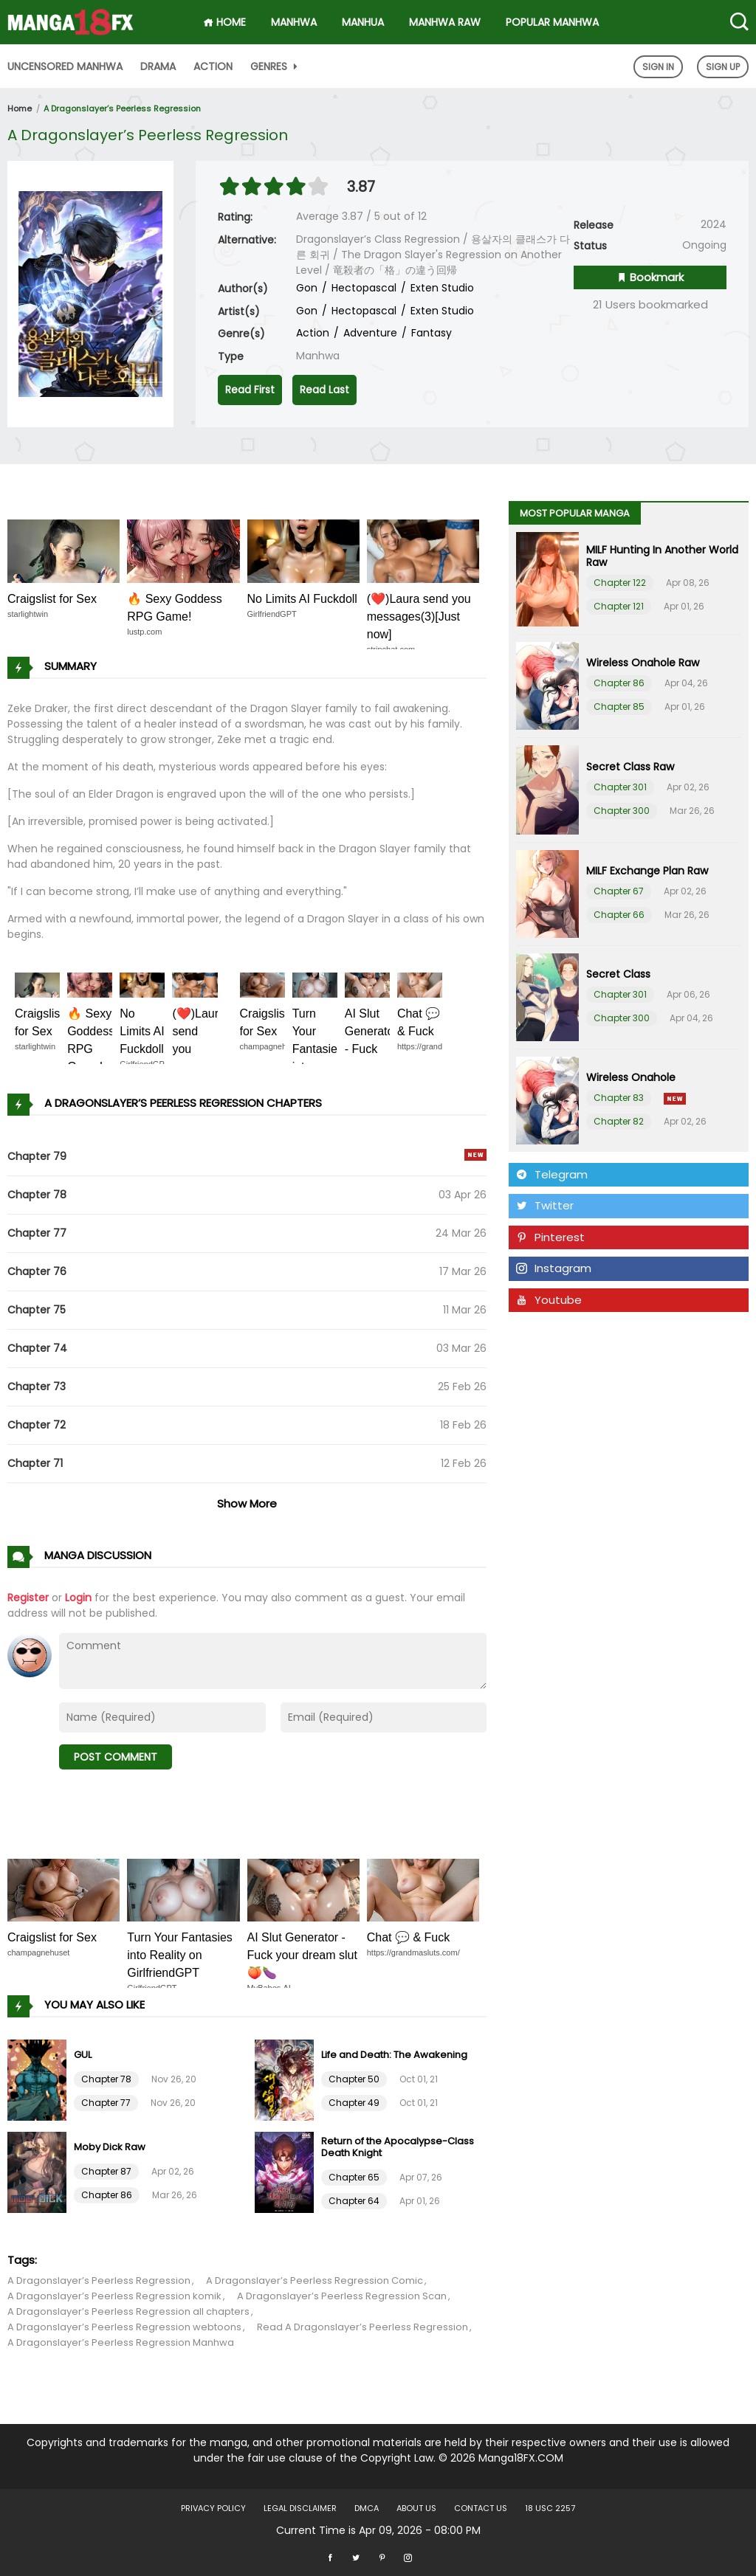 Image resolution: width=756 pixels, height=2576 pixels. I want to click on Chapter 65, so click(354, 2177).